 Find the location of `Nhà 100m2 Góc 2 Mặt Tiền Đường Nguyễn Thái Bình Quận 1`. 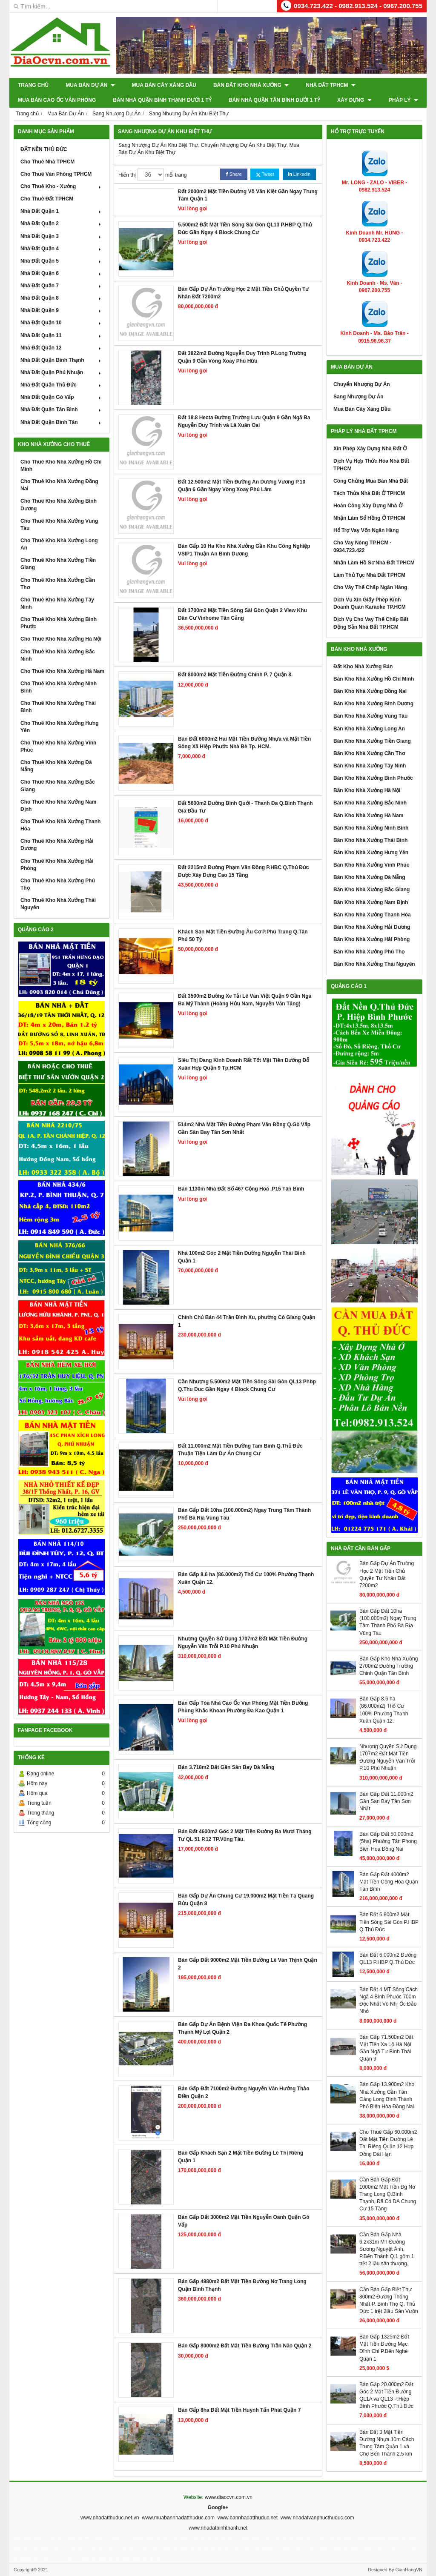

Nhà 100m2 Góc 2 Mặt Tiền Đường Nguyễn Thái Bình Quận 1 is located at coordinates (242, 1256).